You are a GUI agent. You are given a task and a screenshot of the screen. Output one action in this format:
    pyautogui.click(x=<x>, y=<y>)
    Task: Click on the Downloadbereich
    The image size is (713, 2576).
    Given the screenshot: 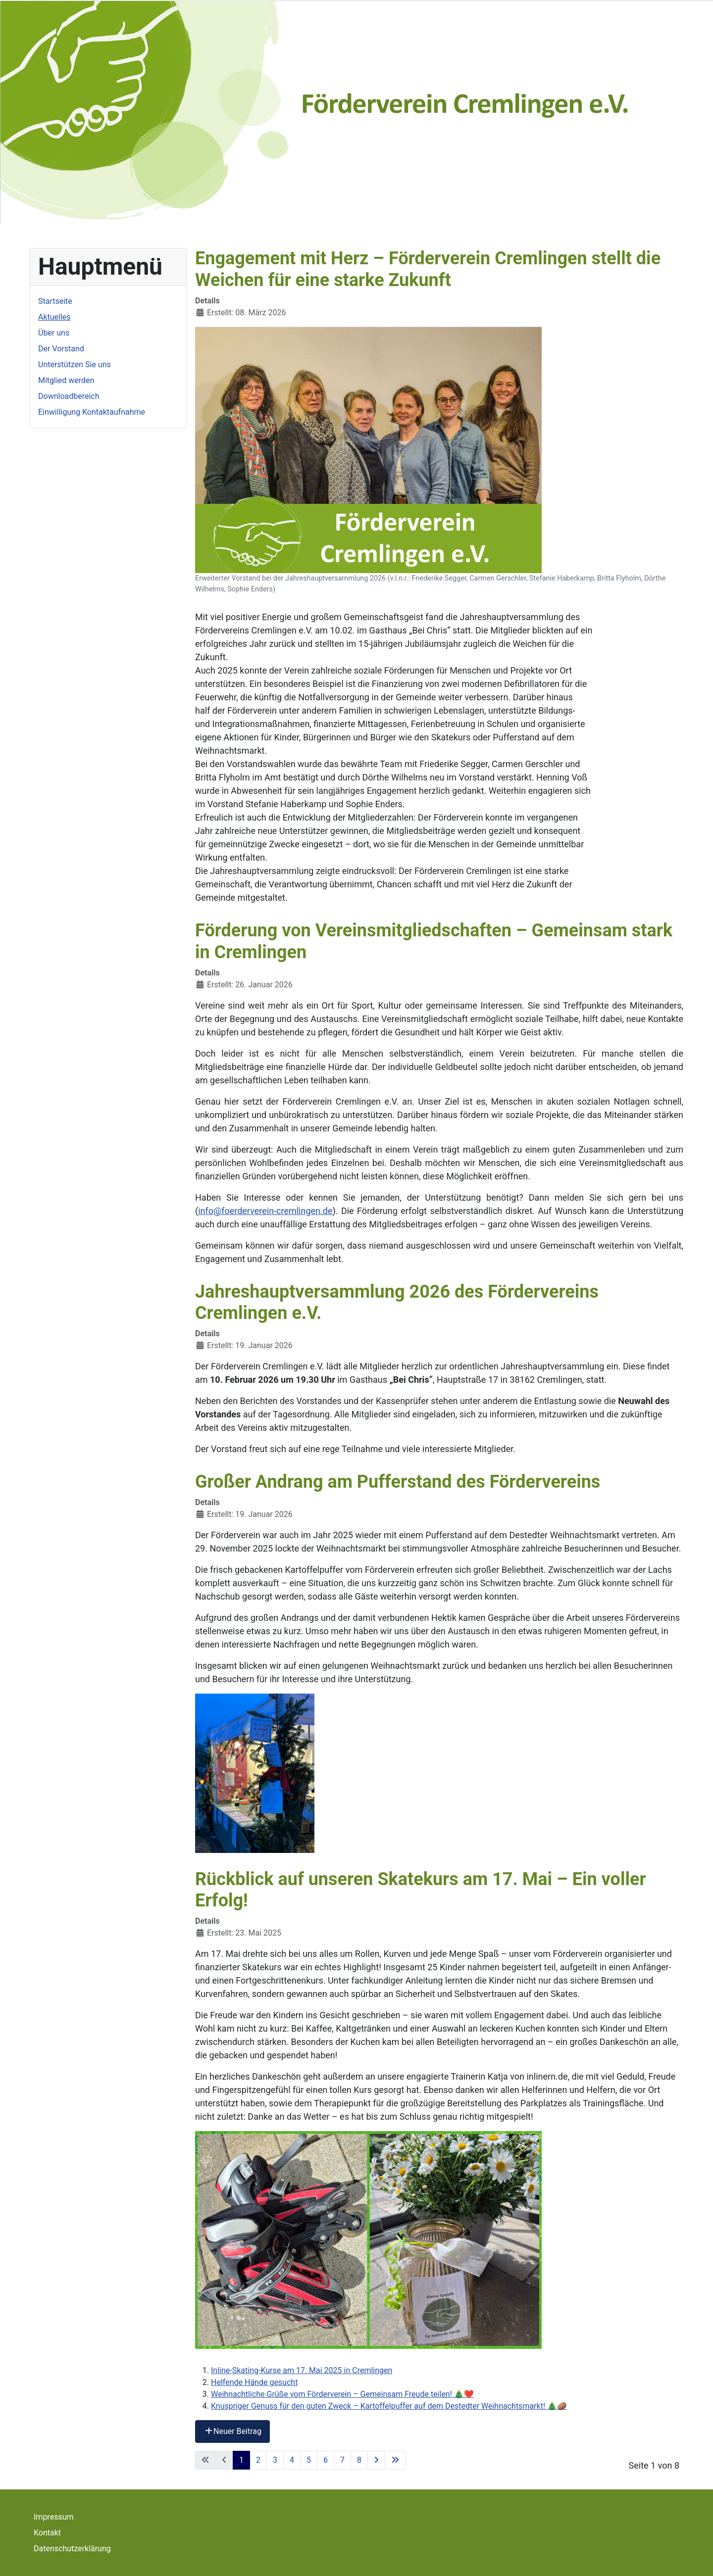 What is the action you would take?
    pyautogui.click(x=69, y=396)
    